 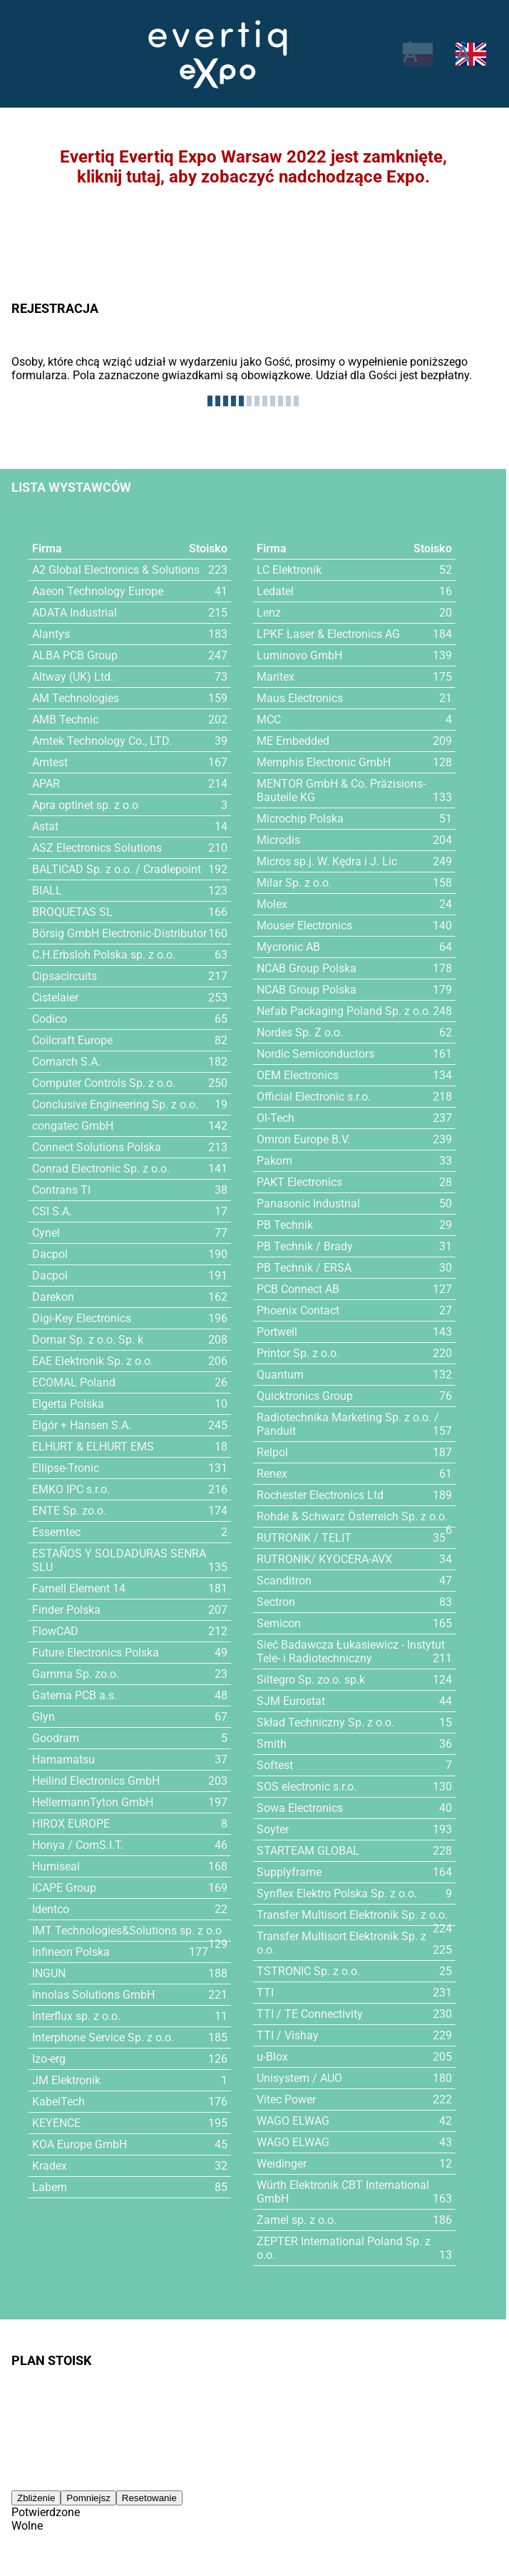 What do you see at coordinates (56, 1866) in the screenshot?
I see `Humiseal` at bounding box center [56, 1866].